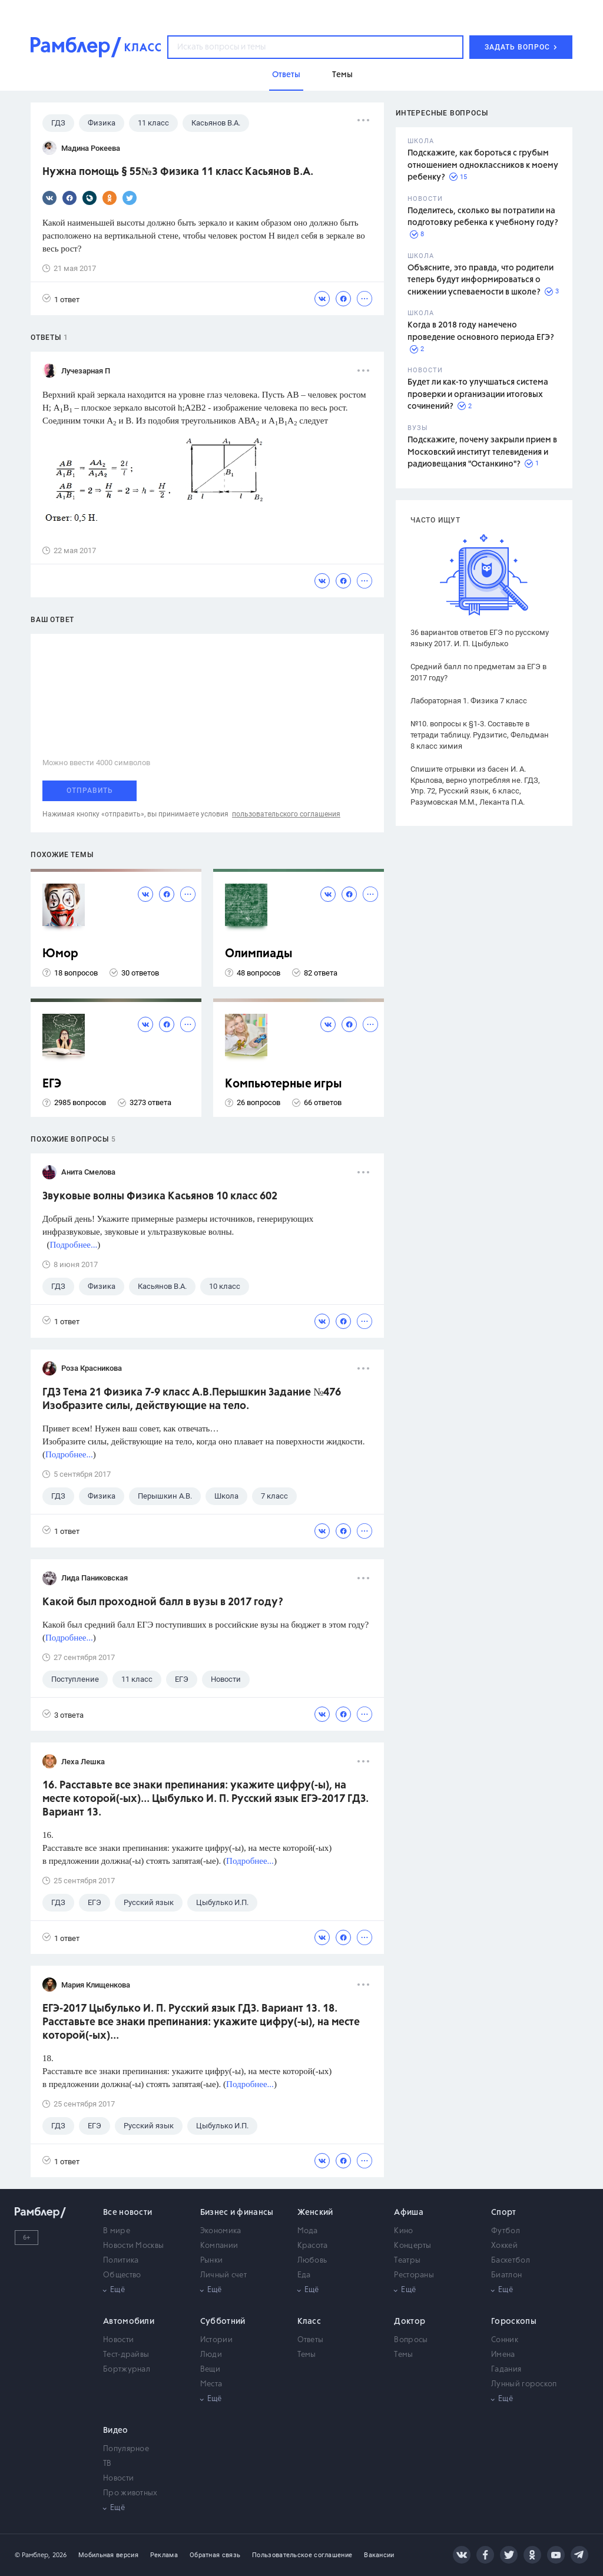 Image resolution: width=603 pixels, height=2576 pixels. Describe the element at coordinates (107, 2464) in the screenshot. I see `ТВ` at that location.